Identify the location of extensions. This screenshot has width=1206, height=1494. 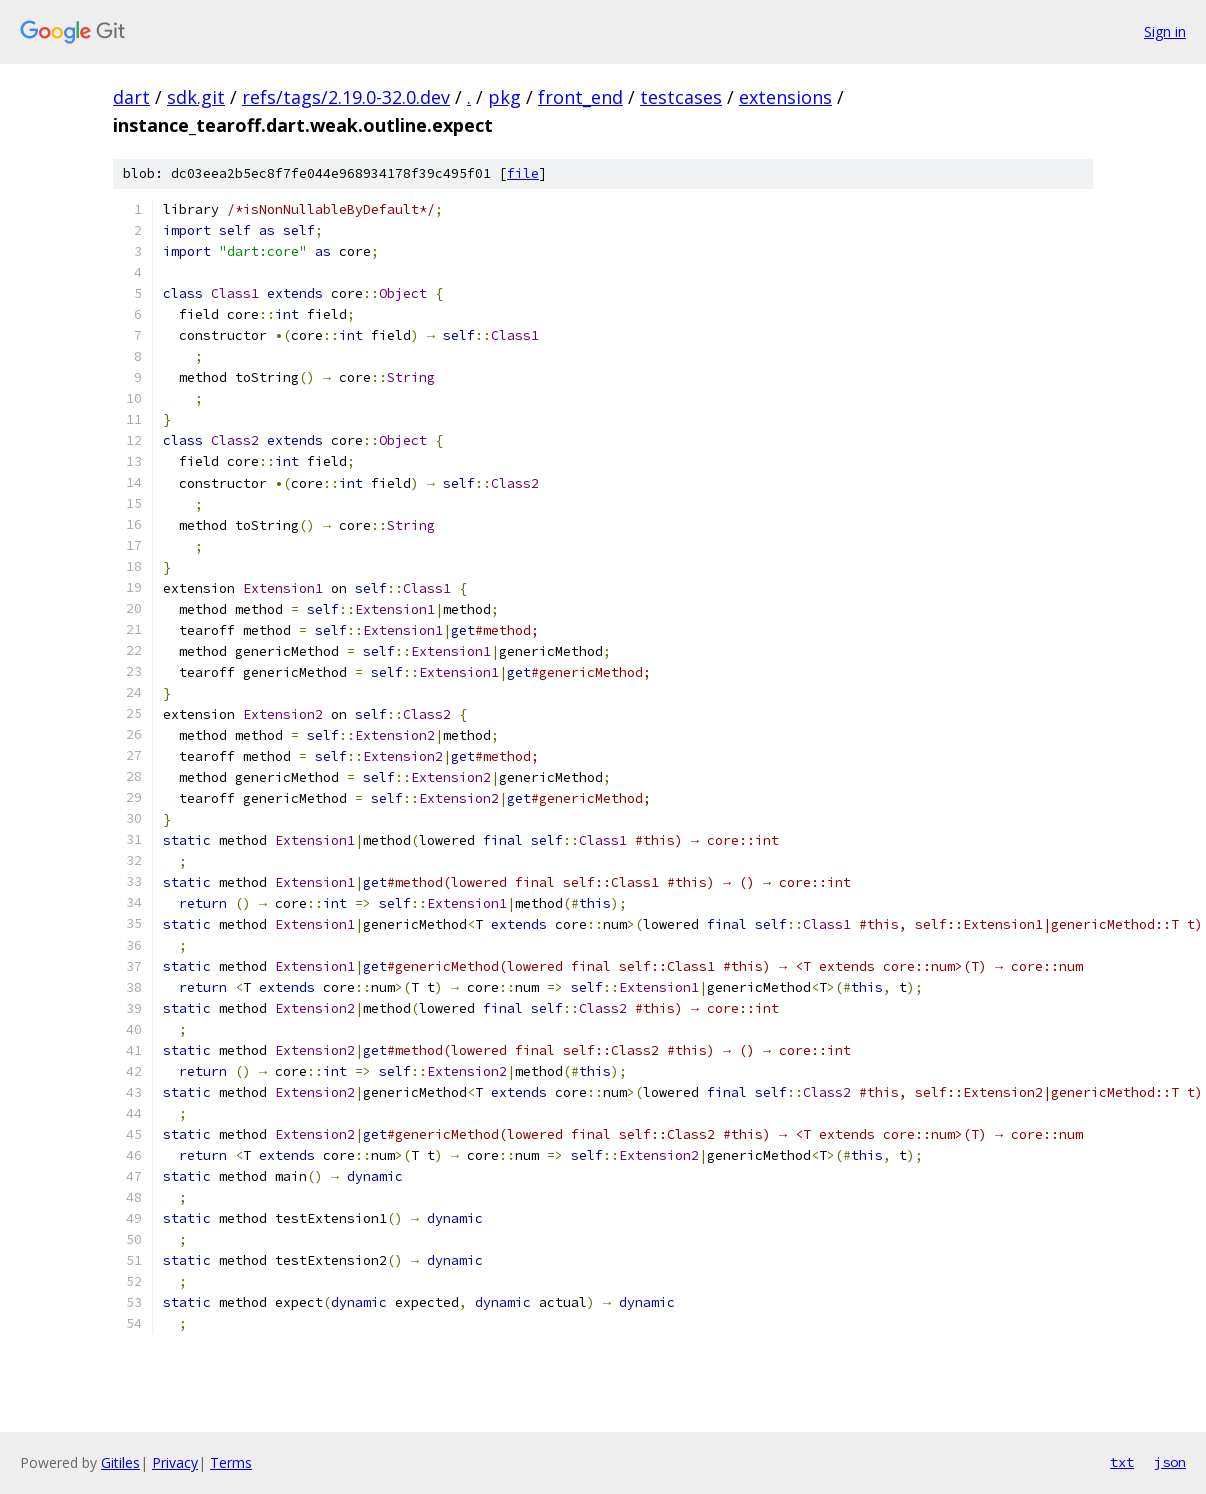
(785, 97).